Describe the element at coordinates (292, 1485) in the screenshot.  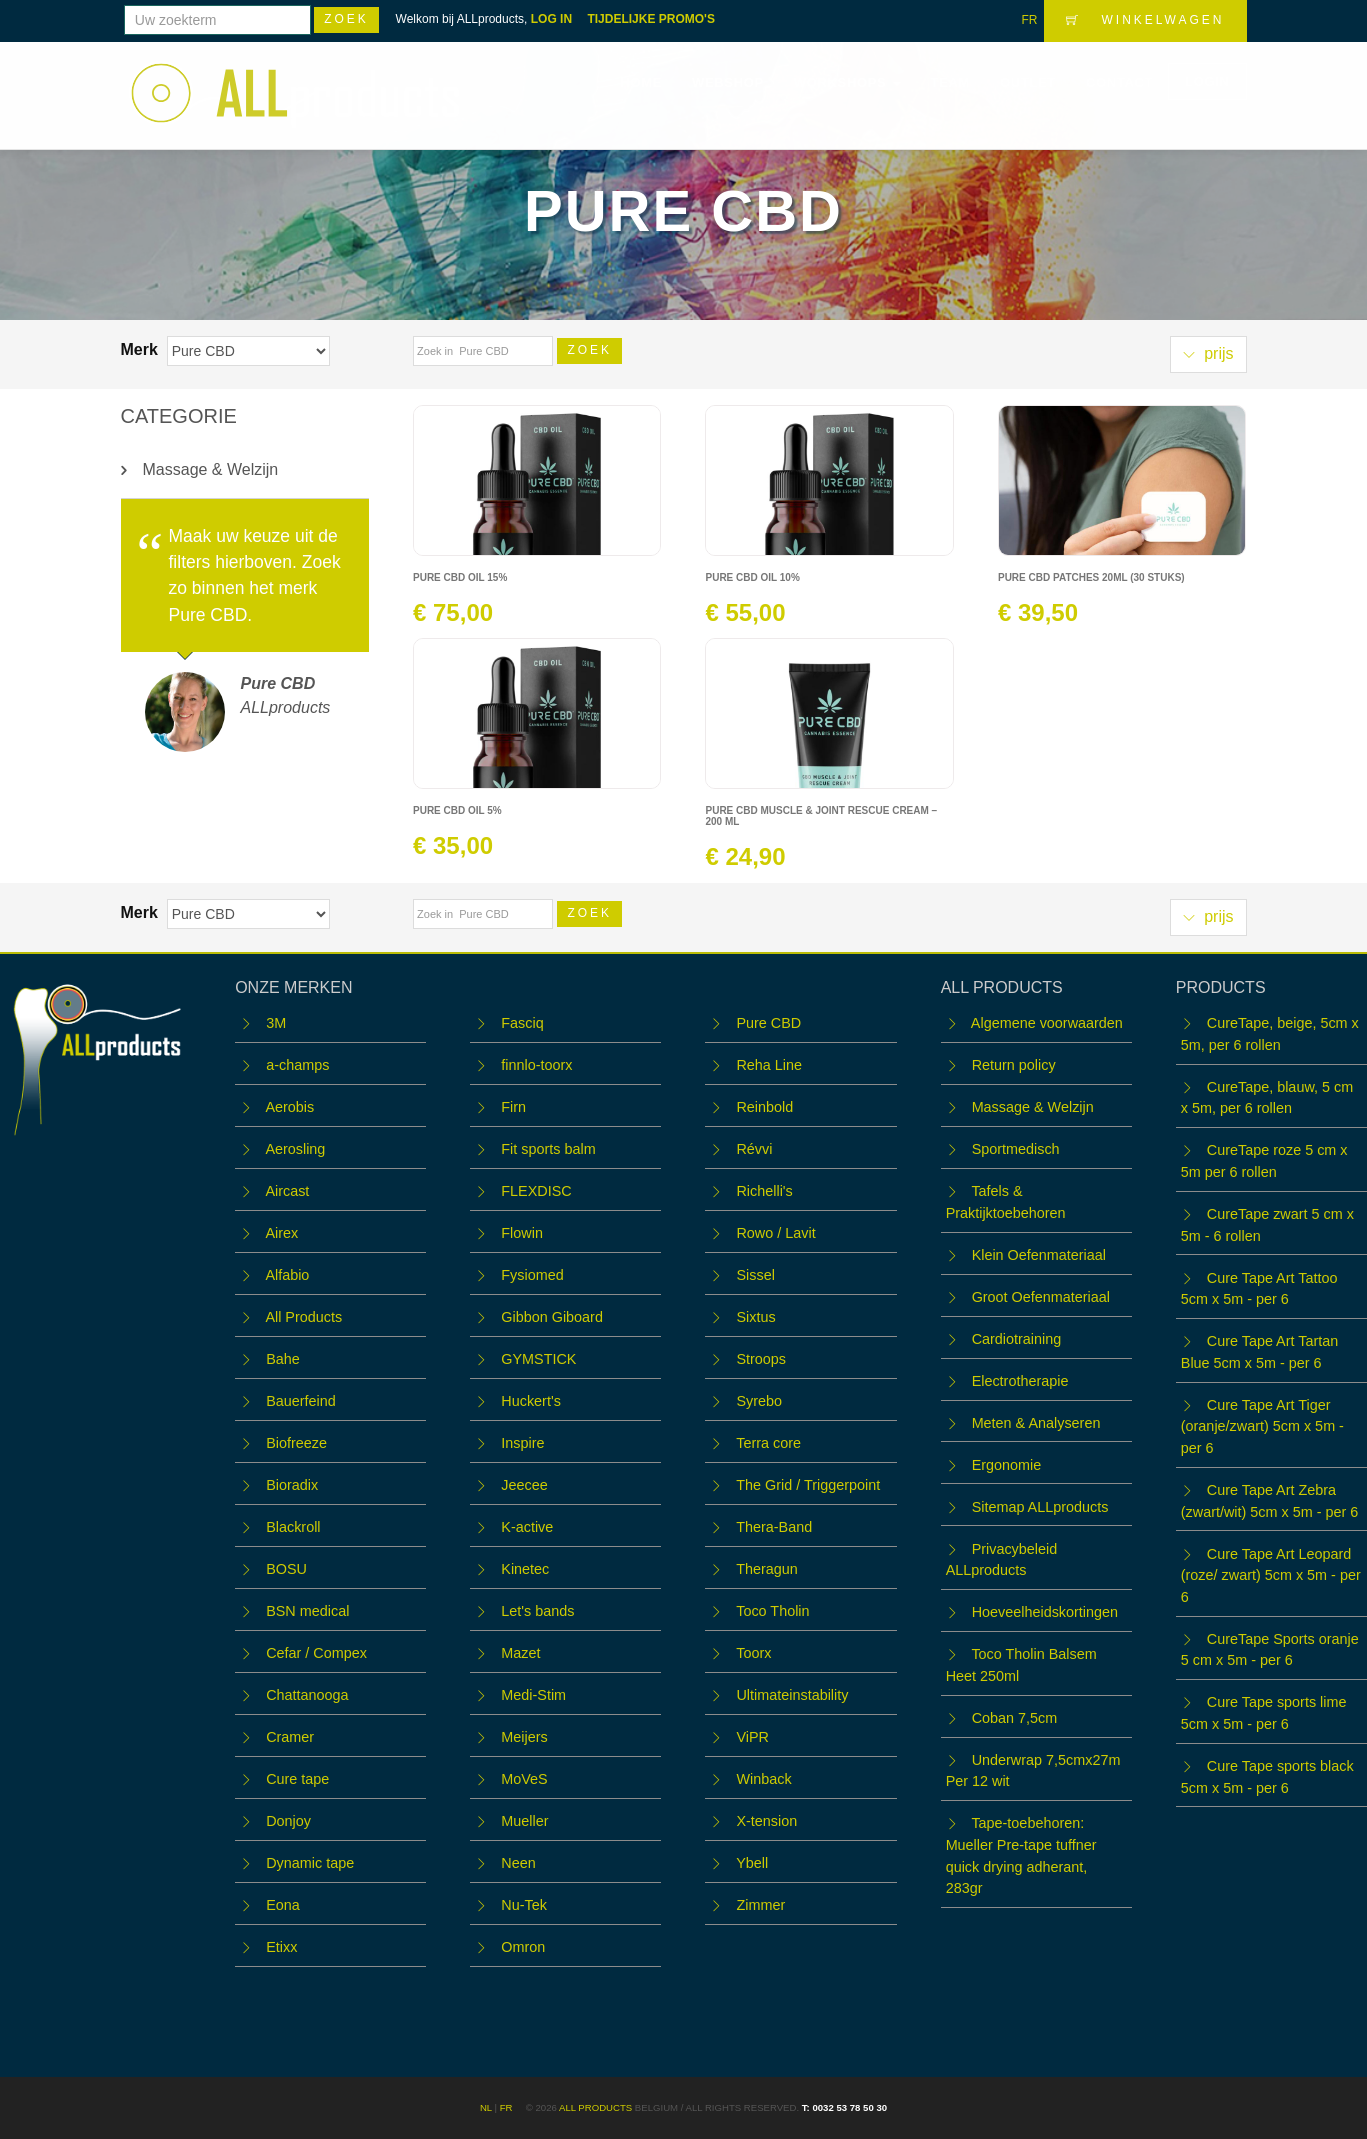
I see `Bioradix` at that location.